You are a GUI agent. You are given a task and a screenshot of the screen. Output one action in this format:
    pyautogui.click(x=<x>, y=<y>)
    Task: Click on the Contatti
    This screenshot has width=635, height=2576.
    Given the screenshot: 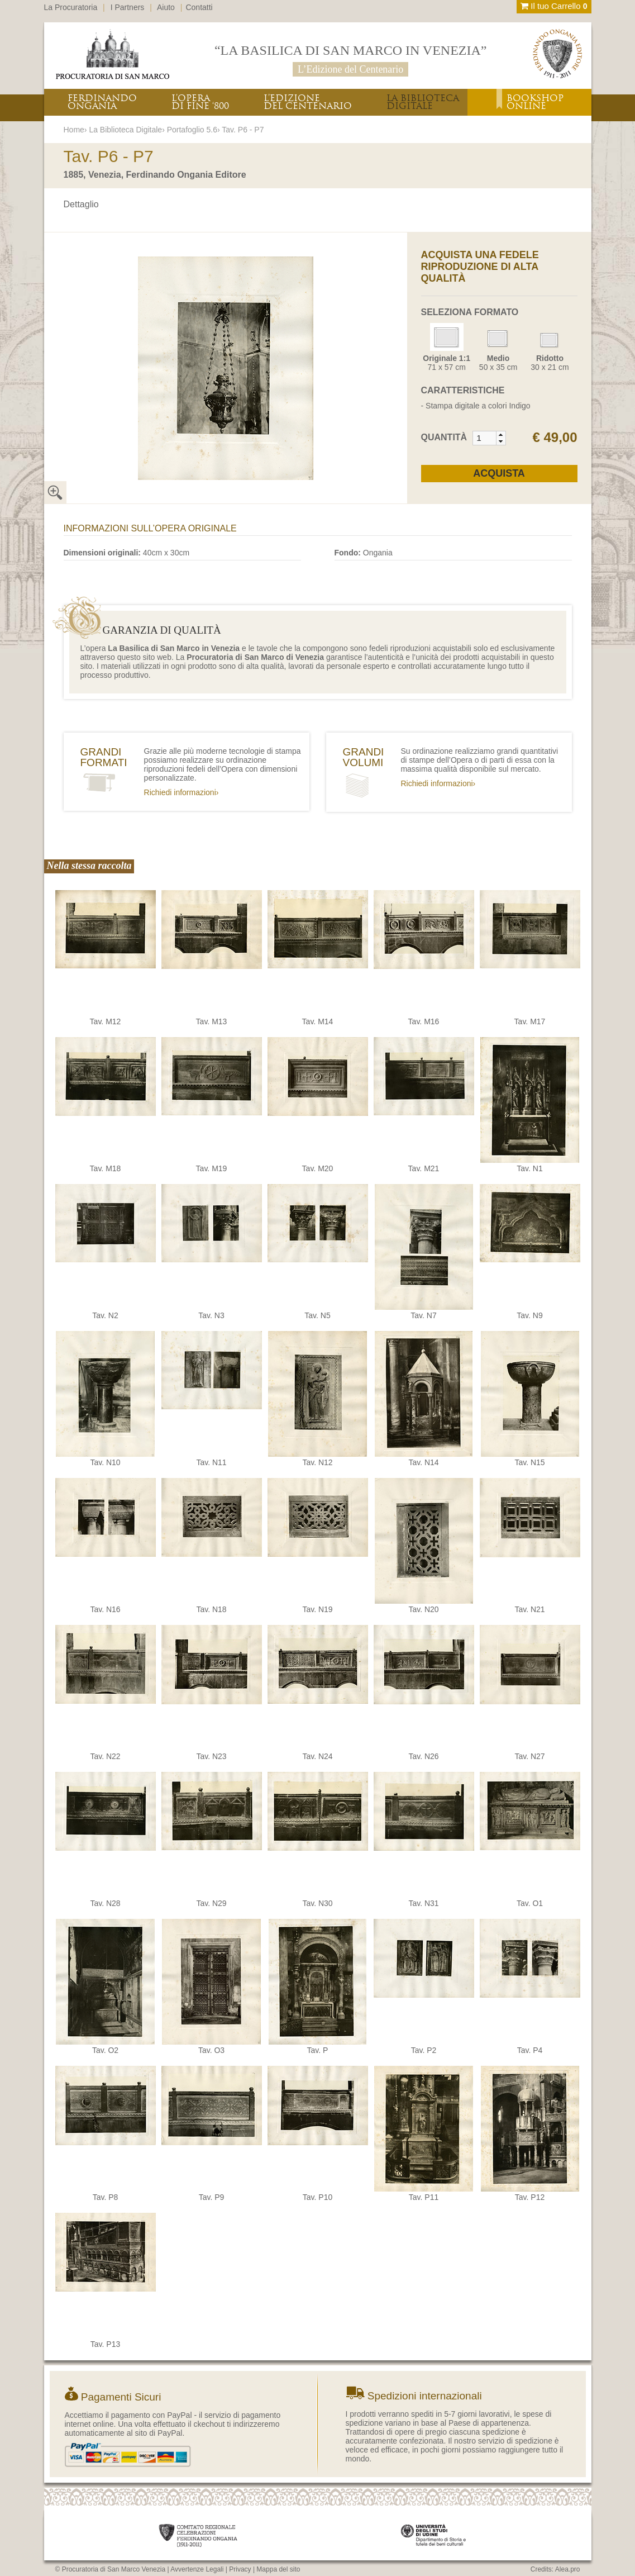 What is the action you would take?
    pyautogui.click(x=198, y=7)
    